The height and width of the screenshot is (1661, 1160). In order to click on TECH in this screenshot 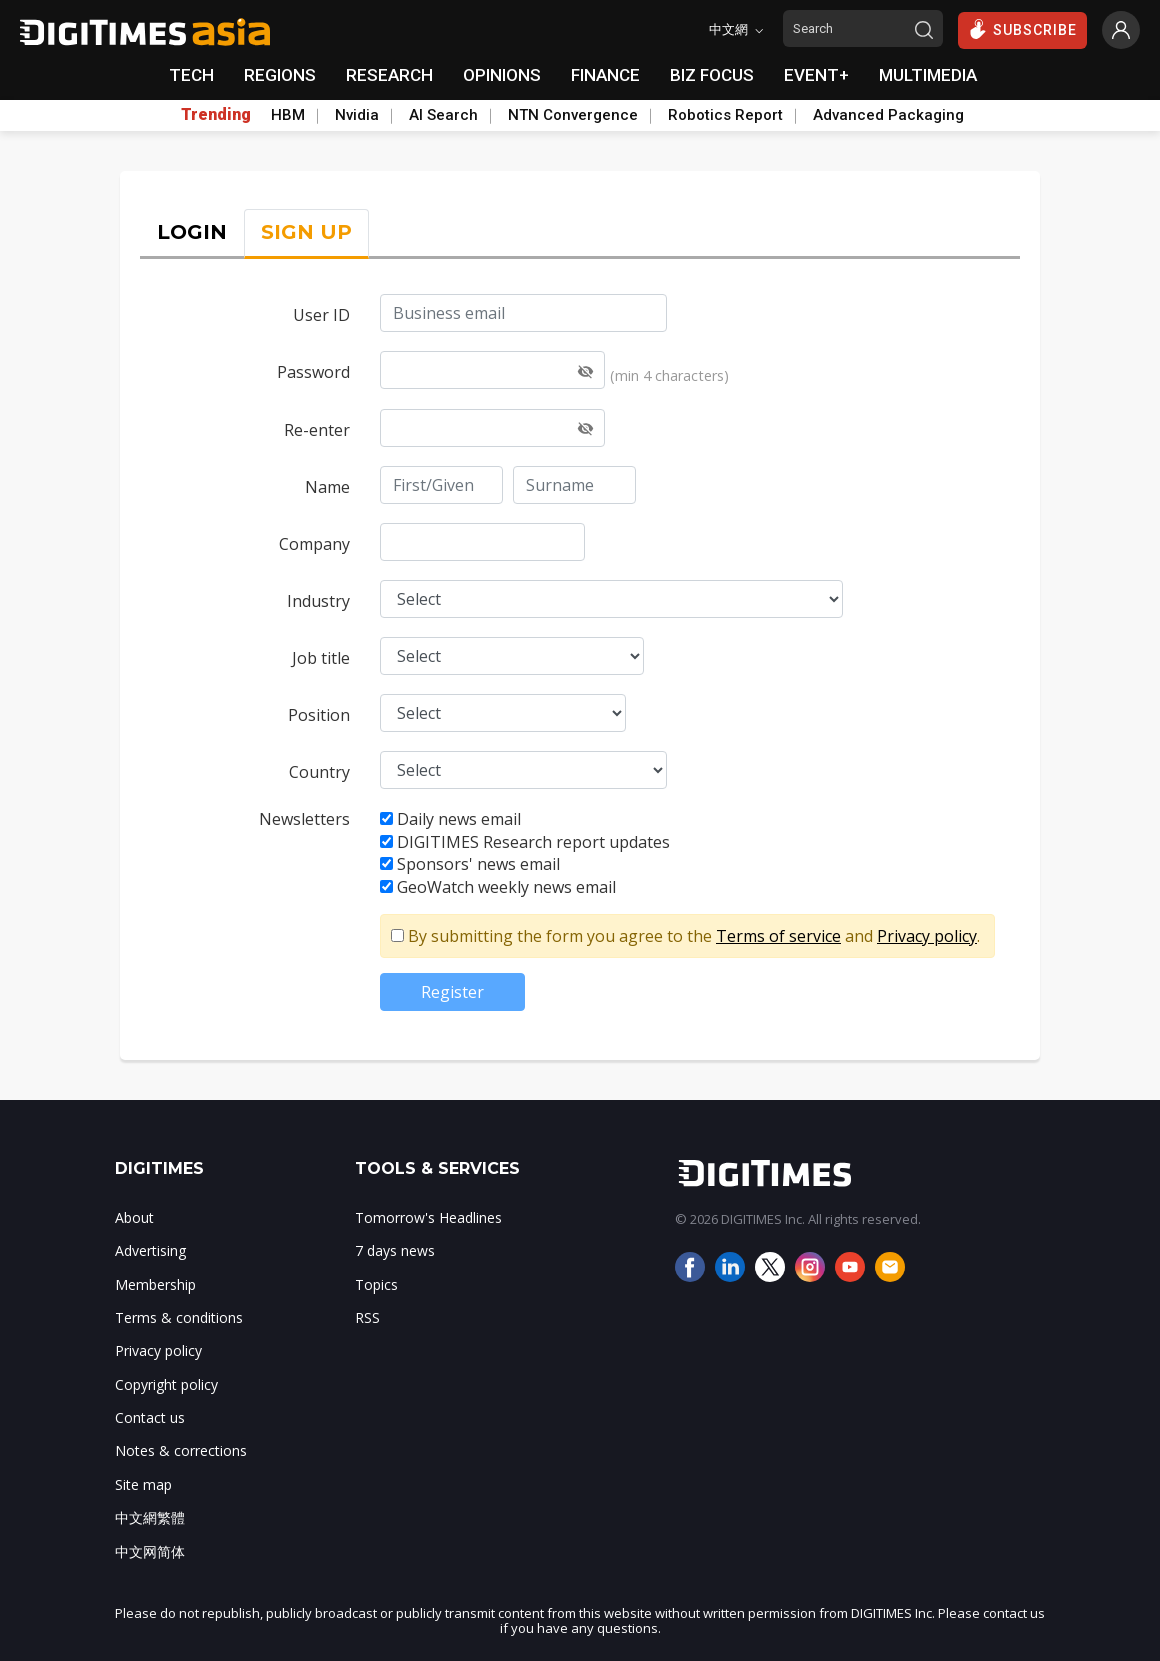, I will do `click(191, 75)`.